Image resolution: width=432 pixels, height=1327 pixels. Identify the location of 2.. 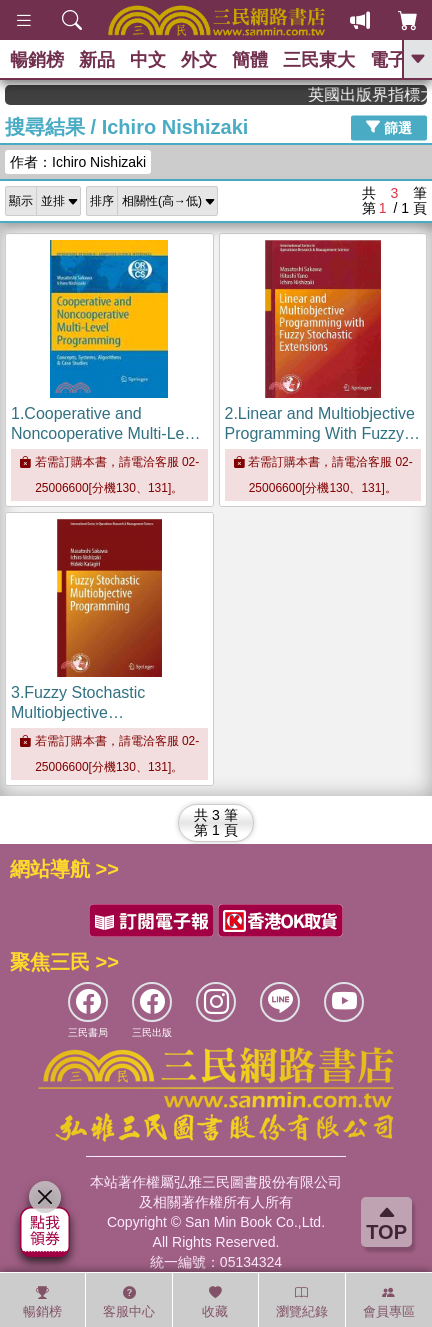
(323, 433).